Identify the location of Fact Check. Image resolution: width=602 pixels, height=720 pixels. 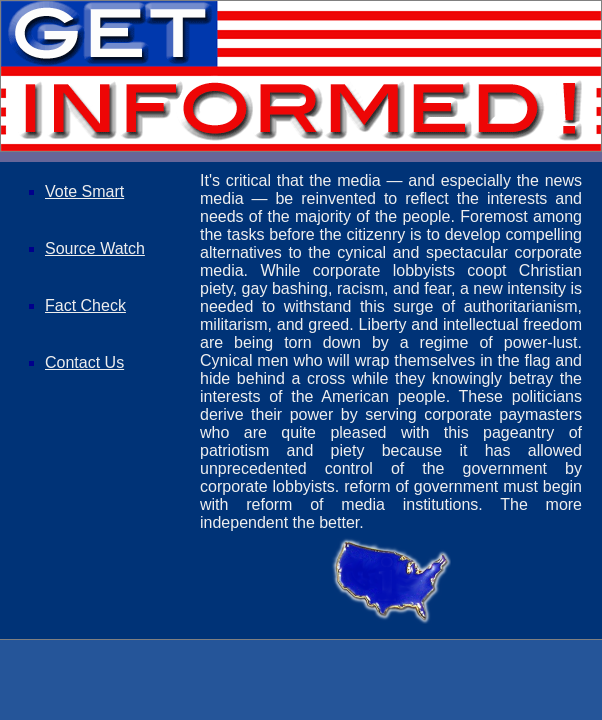
(85, 305).